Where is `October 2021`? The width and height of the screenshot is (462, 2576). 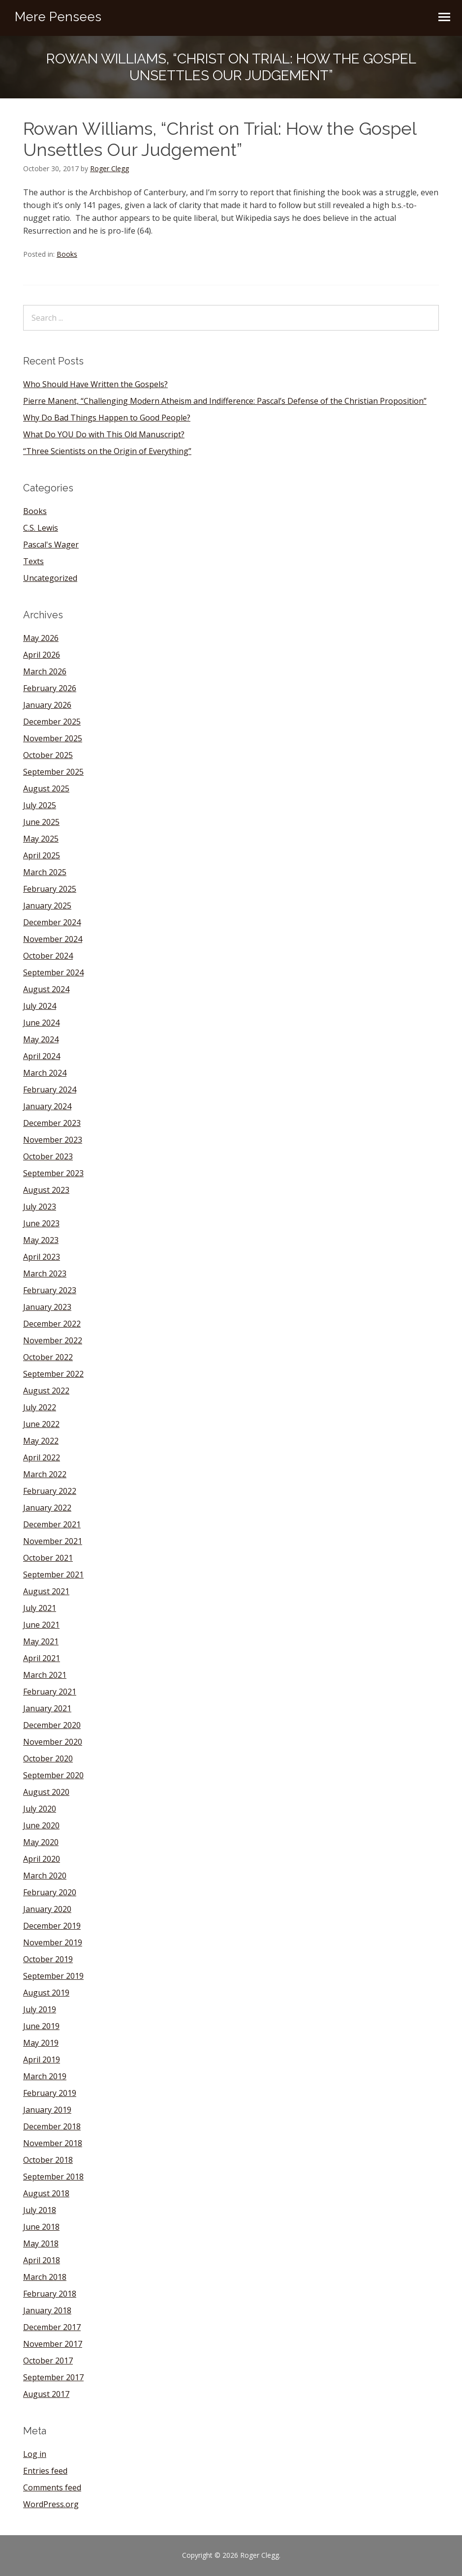
October 2021 is located at coordinates (48, 1557).